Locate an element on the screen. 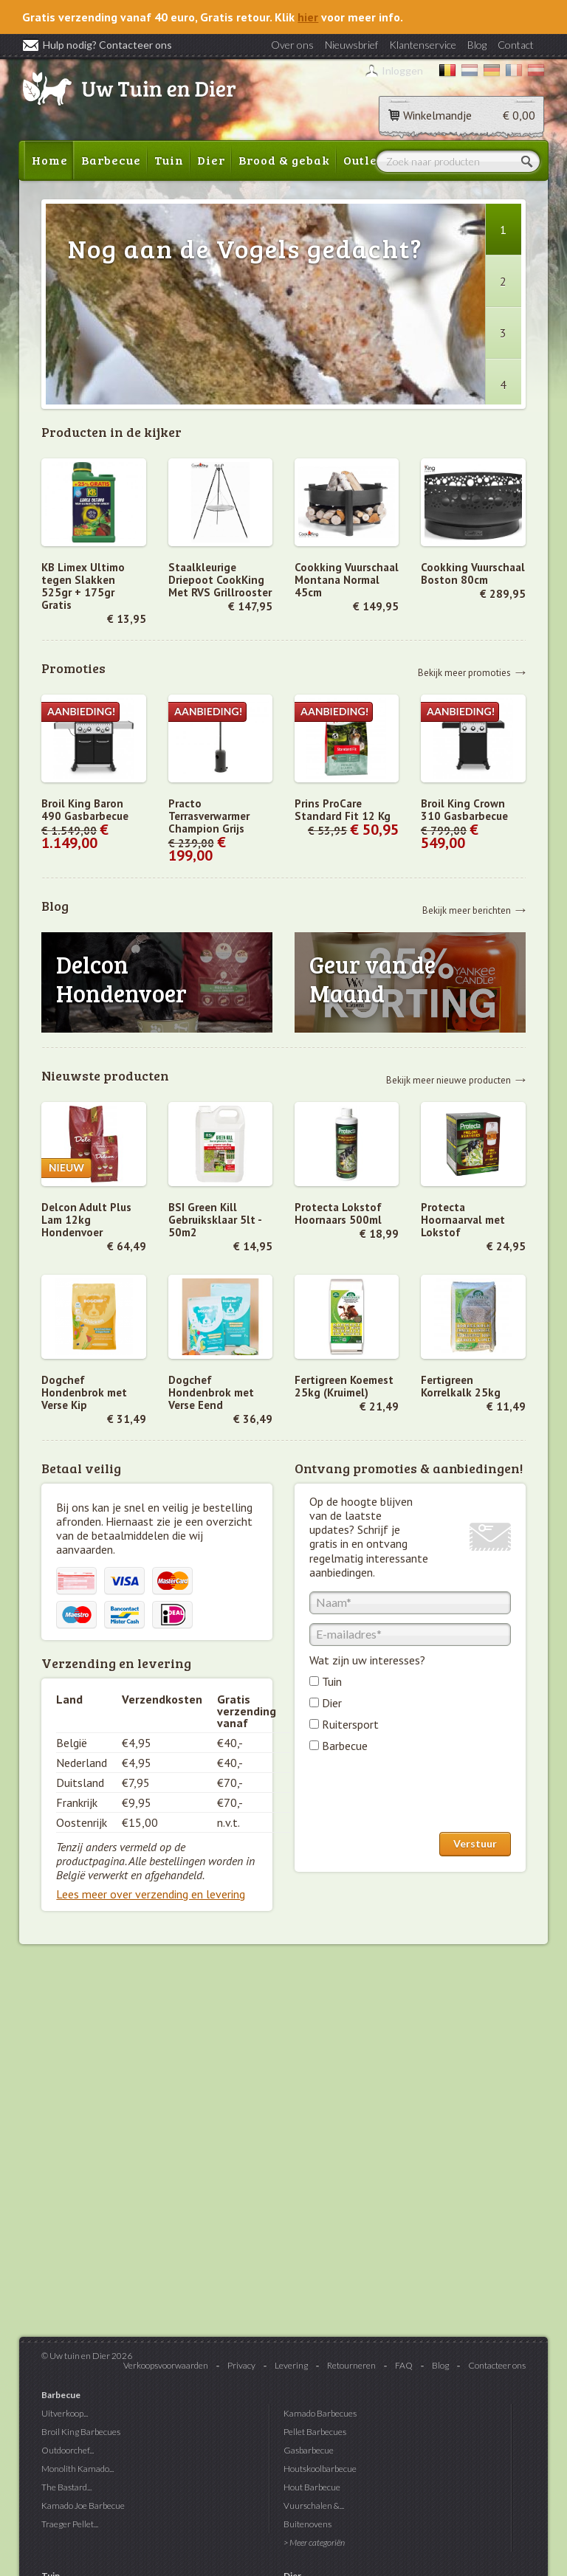 The image size is (567, 2576). Pellet Barbecues is located at coordinates (315, 2431).